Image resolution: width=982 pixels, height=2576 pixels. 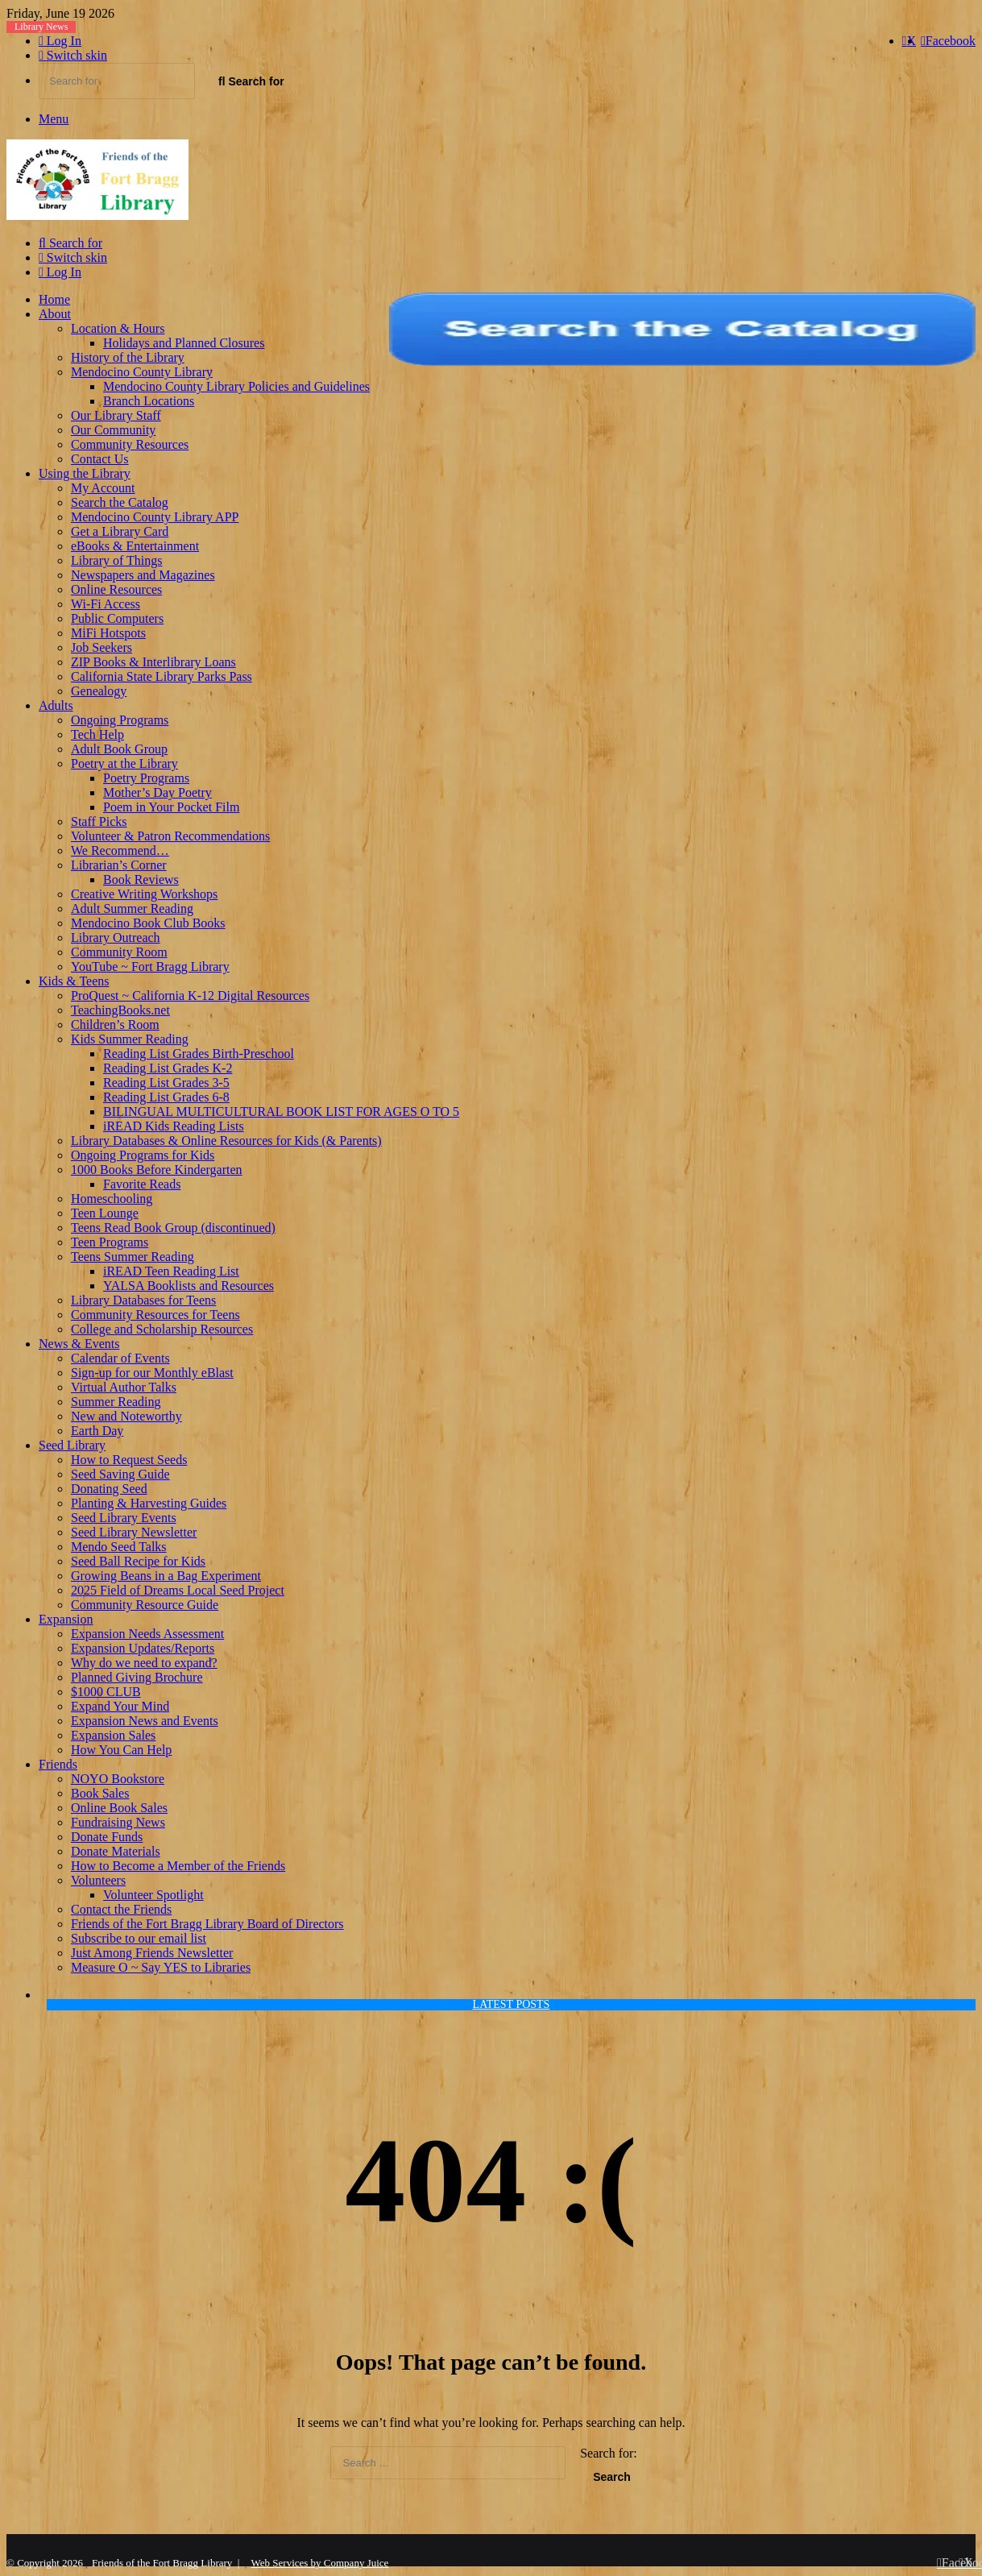 I want to click on Teen Programs, so click(x=109, y=1242).